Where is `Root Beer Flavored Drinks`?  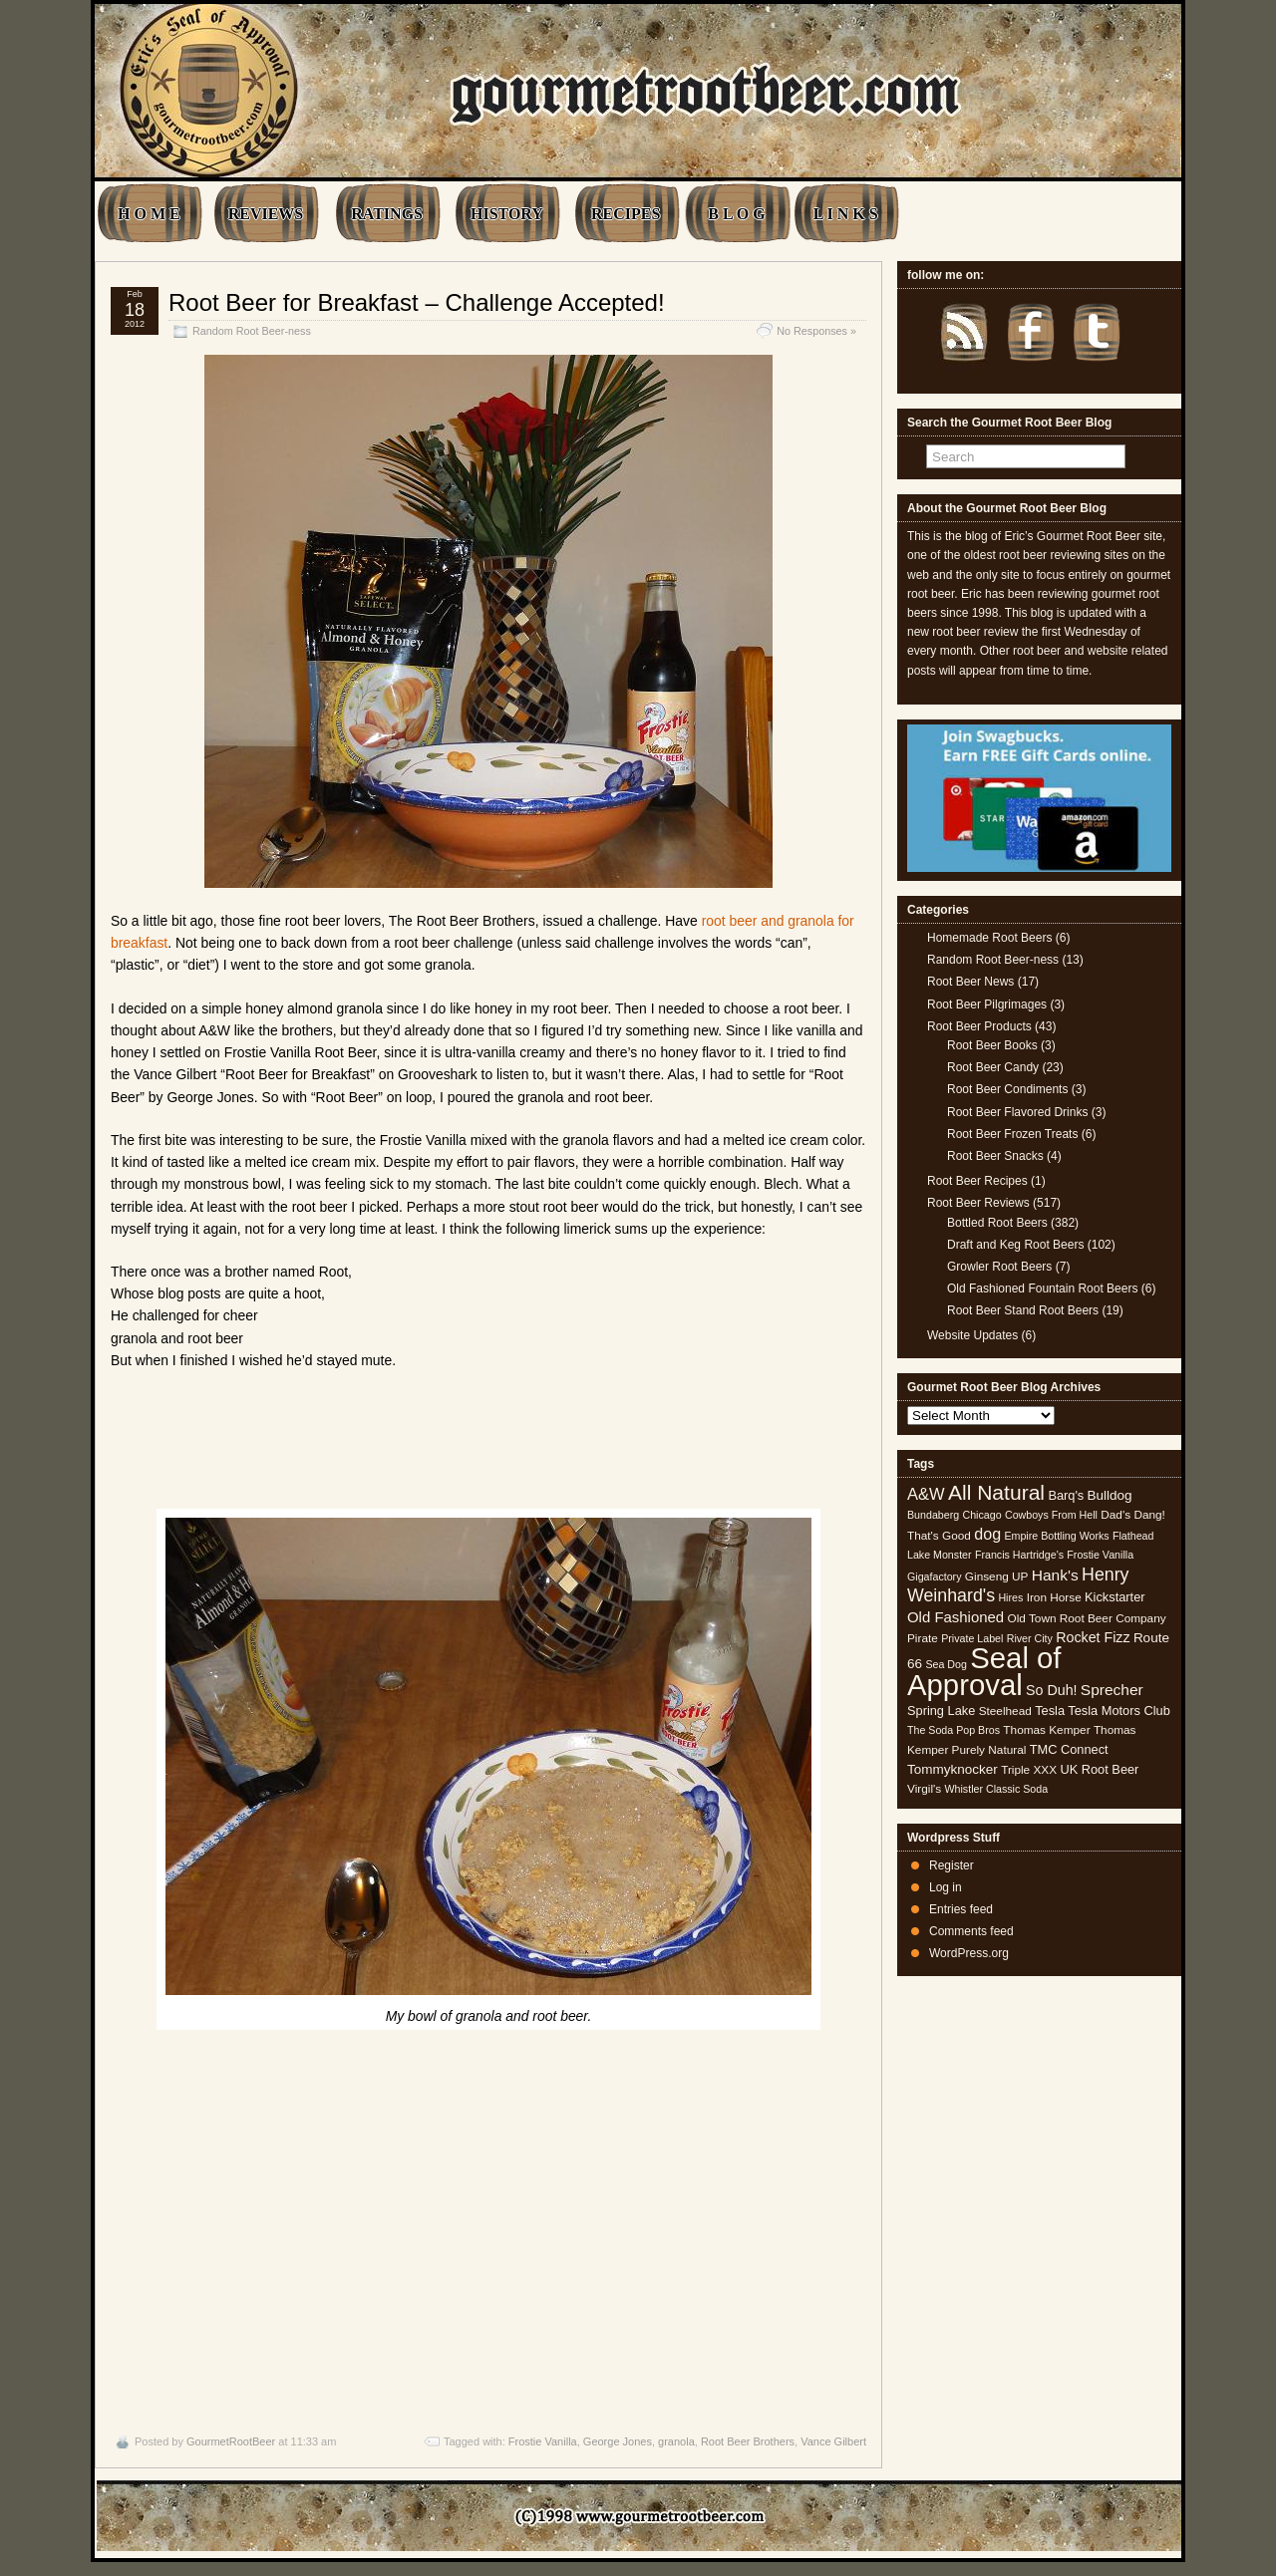 Root Beer Flavored Drinks is located at coordinates (1017, 1112).